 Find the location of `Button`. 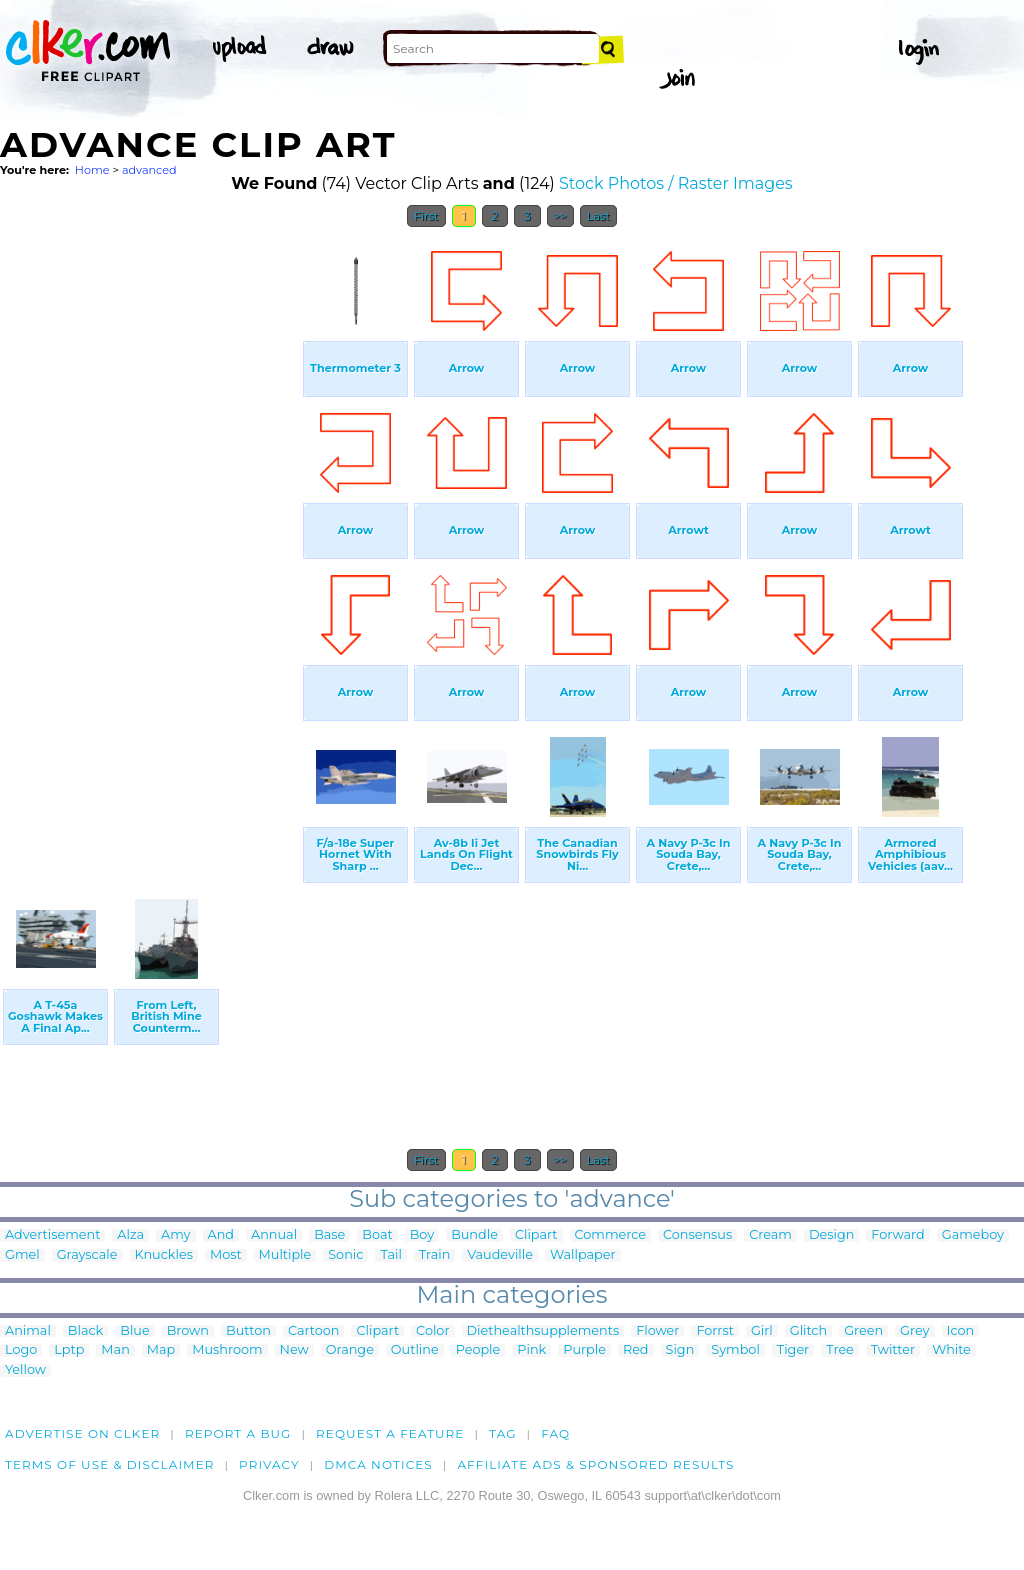

Button is located at coordinates (248, 1331).